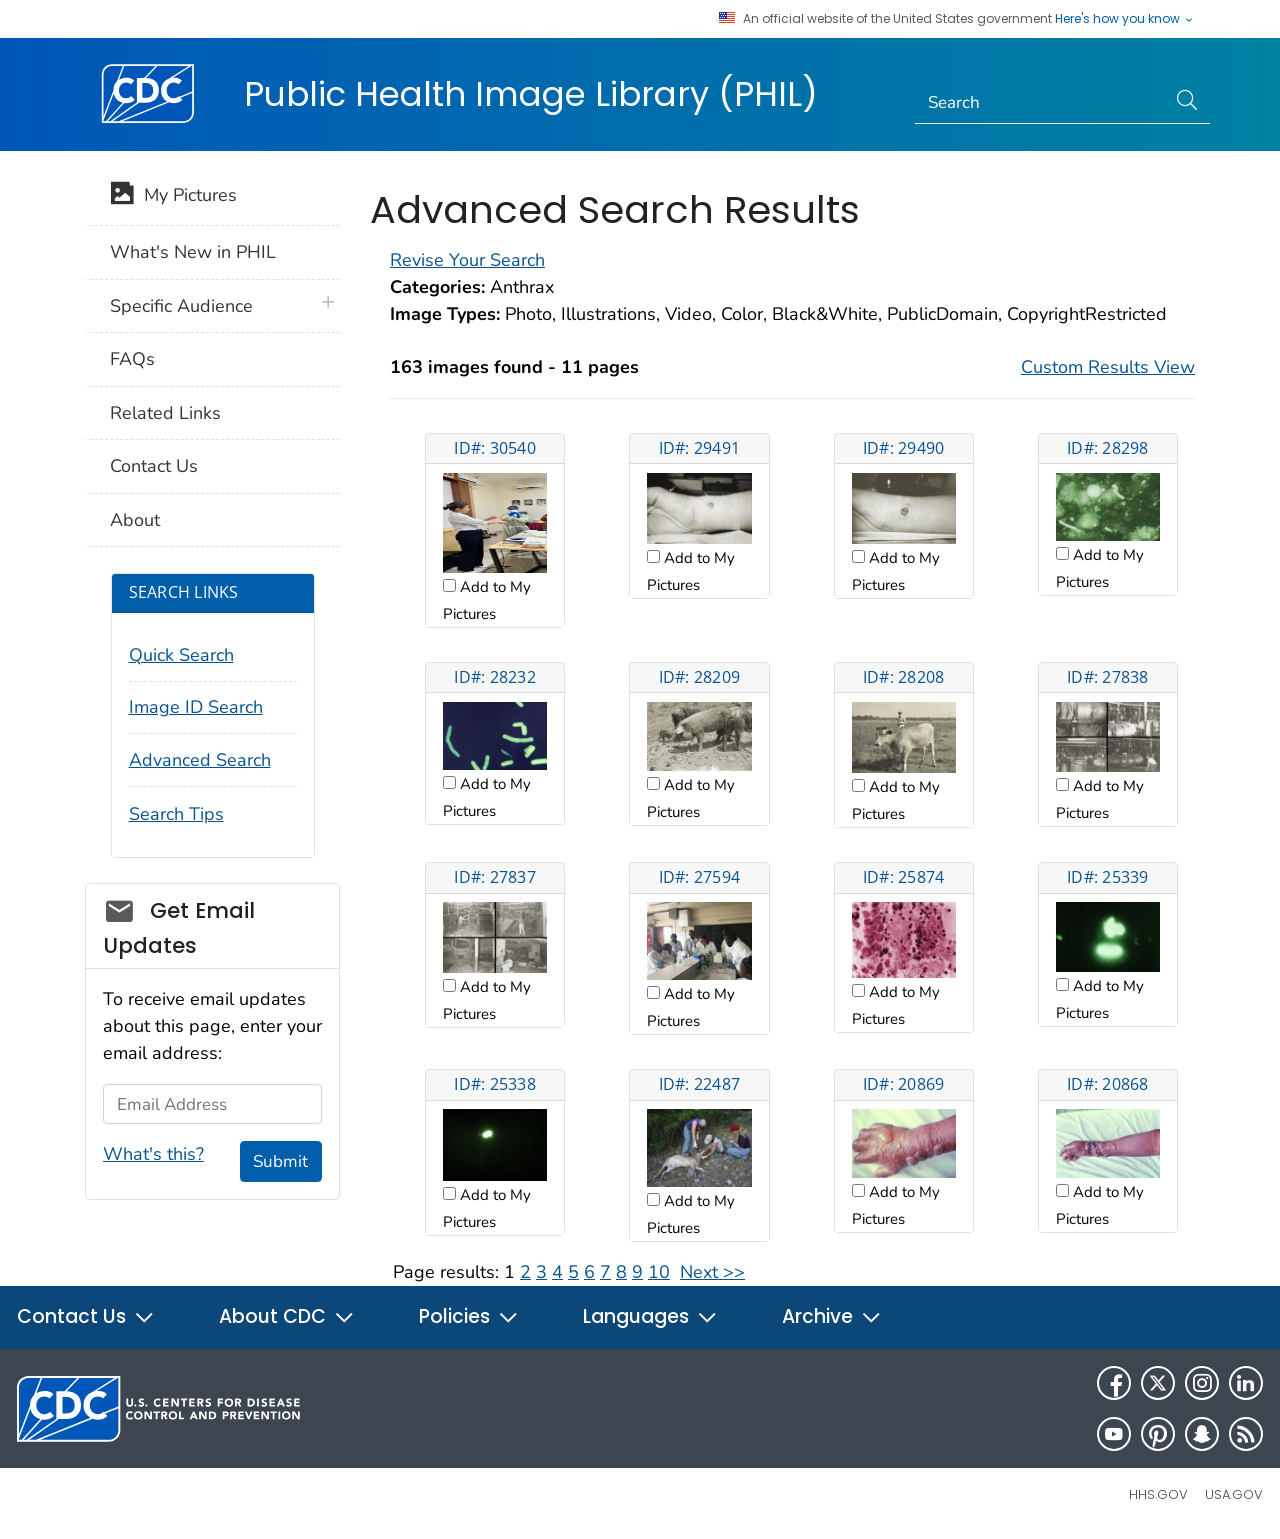  Describe the element at coordinates (287, 1316) in the screenshot. I see `About CDC [button]` at that location.